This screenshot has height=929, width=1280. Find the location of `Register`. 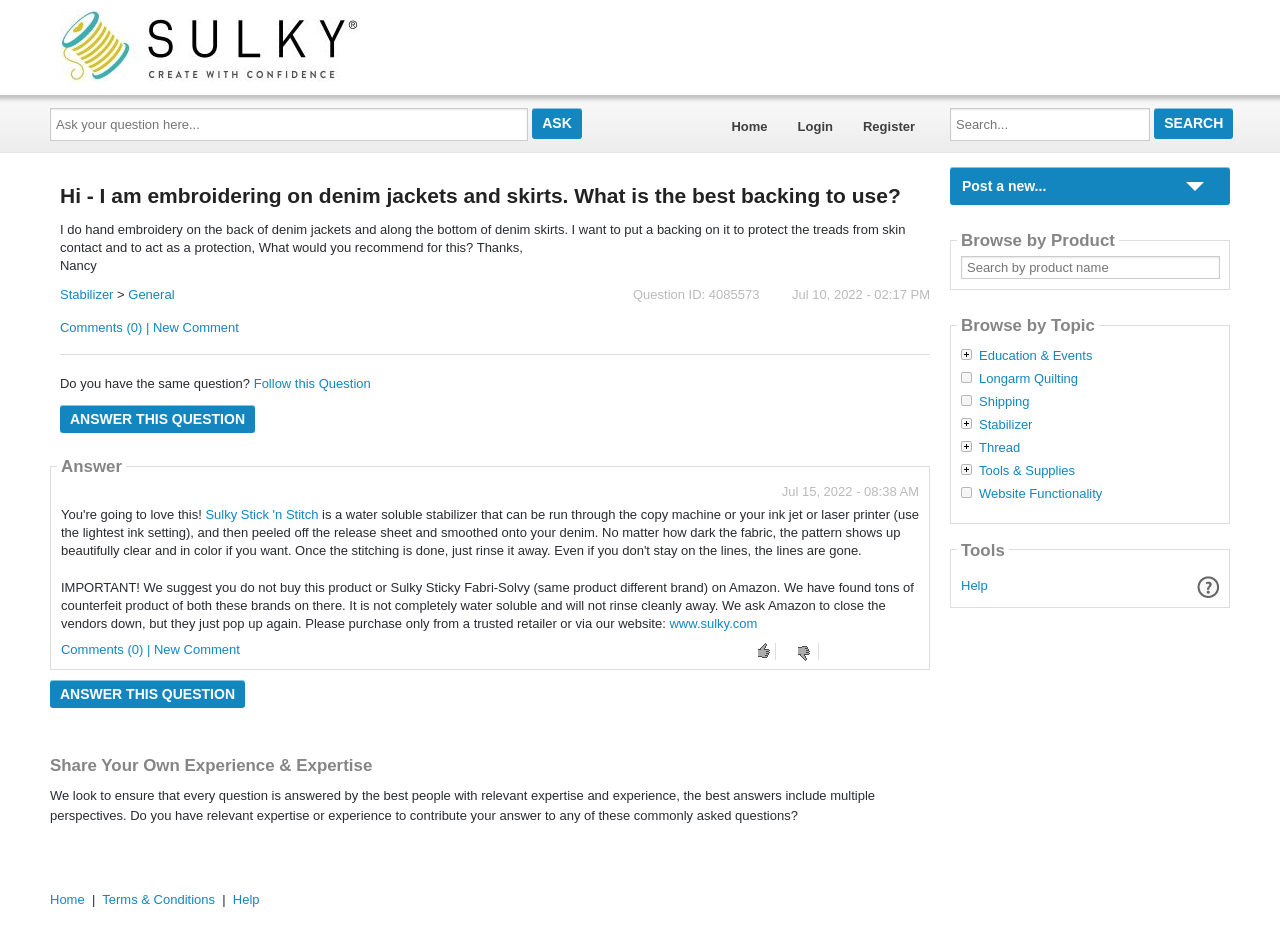

Register is located at coordinates (889, 126).